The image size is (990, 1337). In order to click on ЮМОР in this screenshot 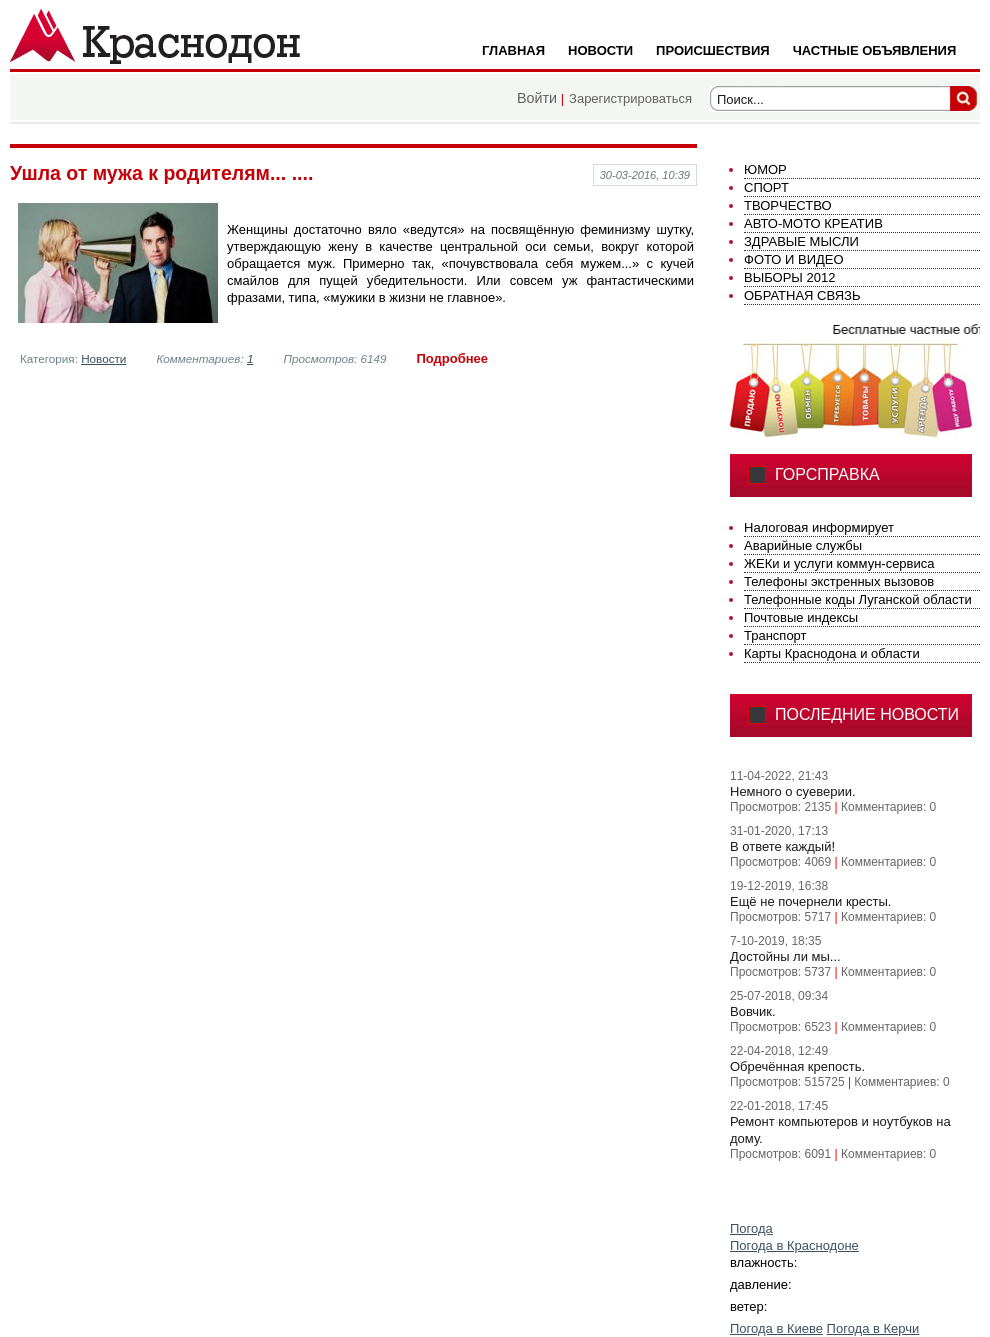, I will do `click(765, 169)`.